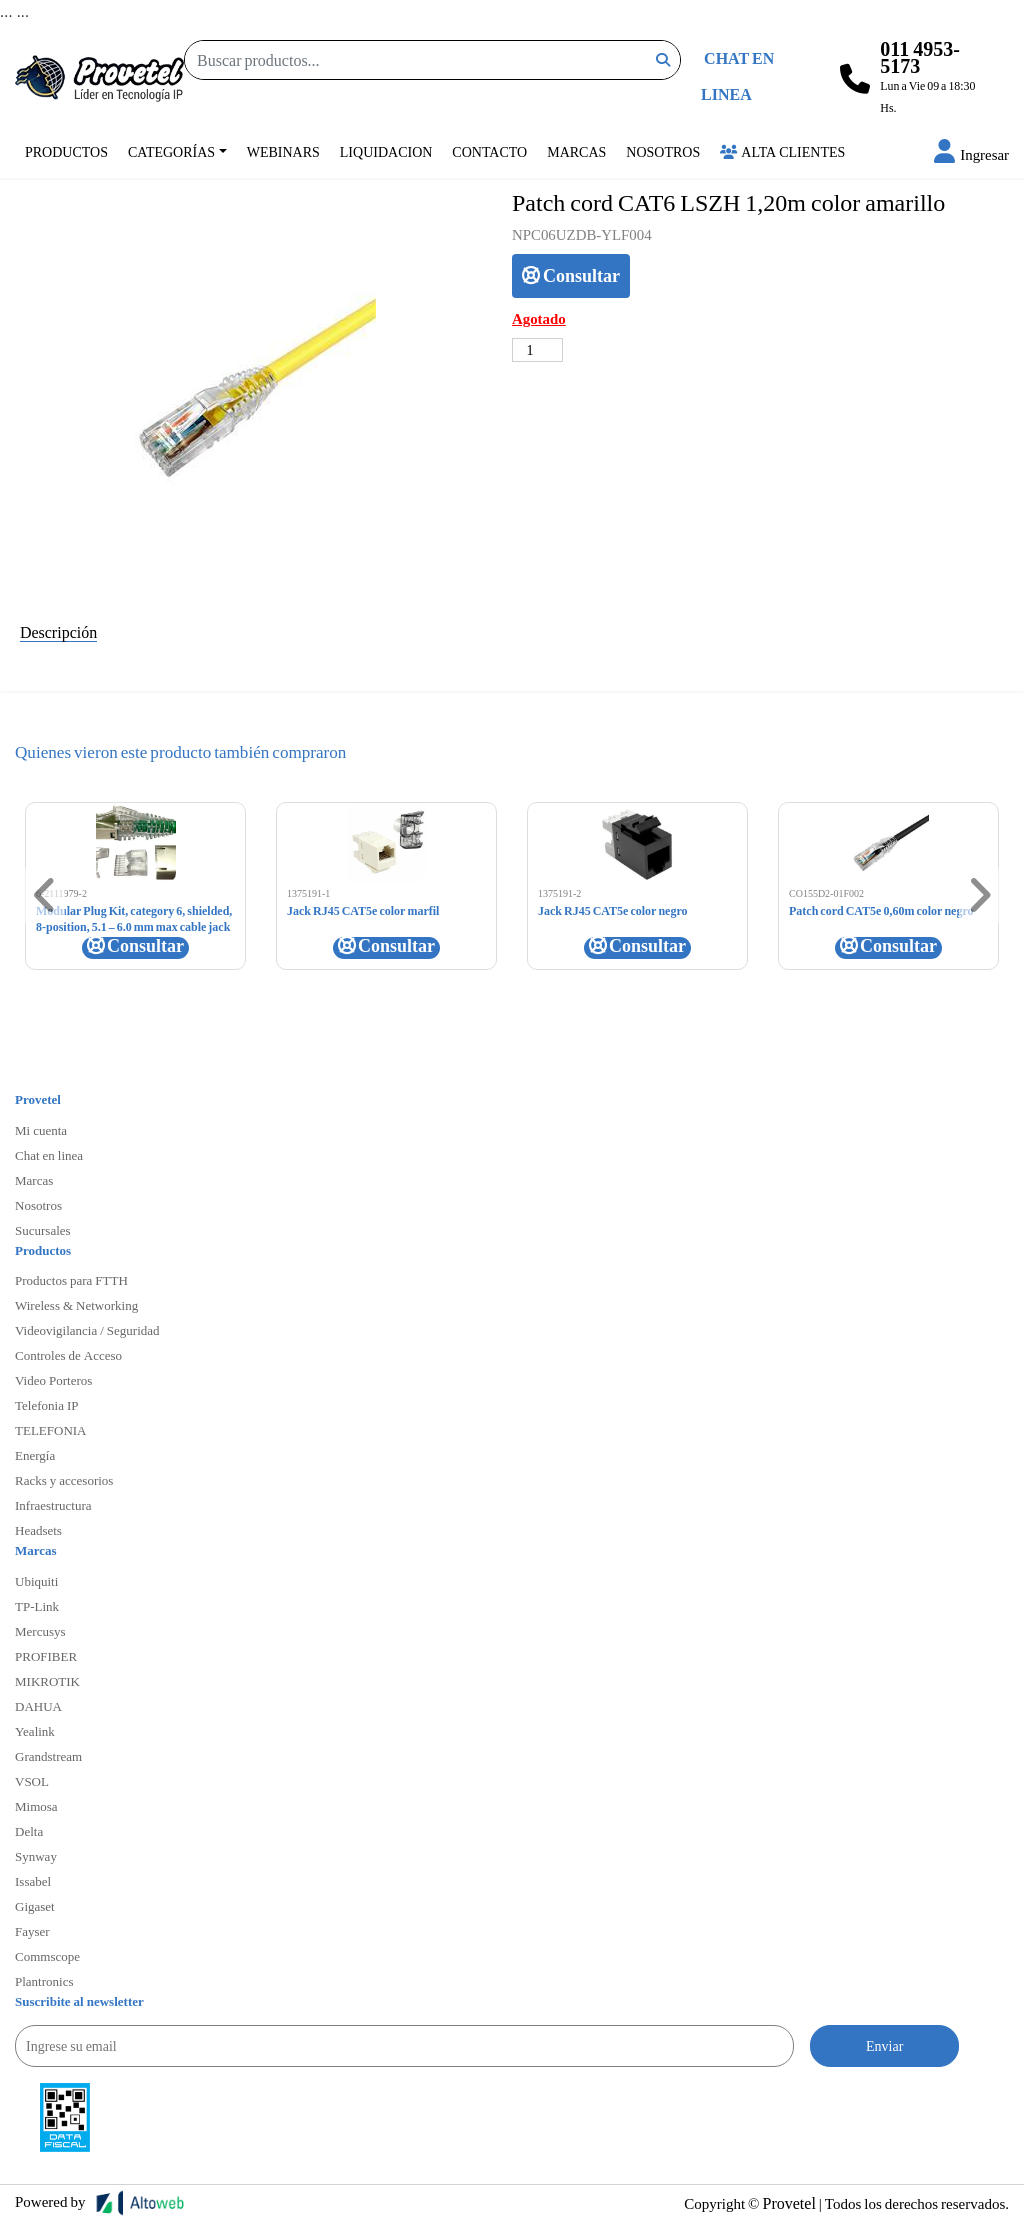 The width and height of the screenshot is (1024, 2221). Describe the element at coordinates (29, 1831) in the screenshot. I see `Delta` at that location.